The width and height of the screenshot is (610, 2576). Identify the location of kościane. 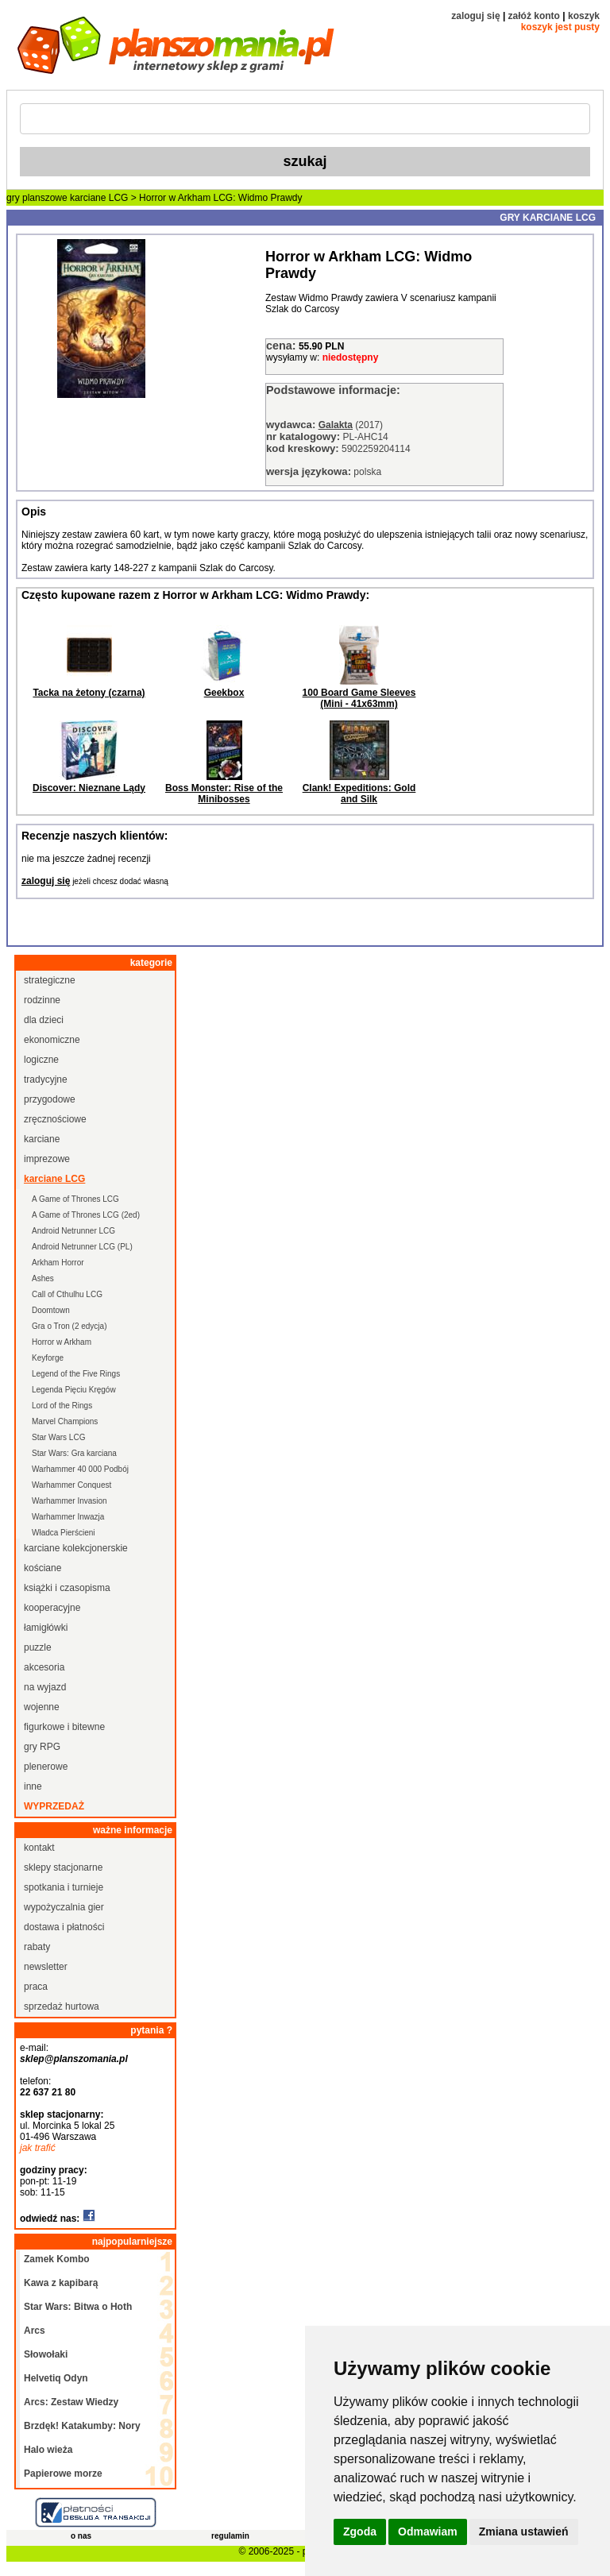
(42, 1568).